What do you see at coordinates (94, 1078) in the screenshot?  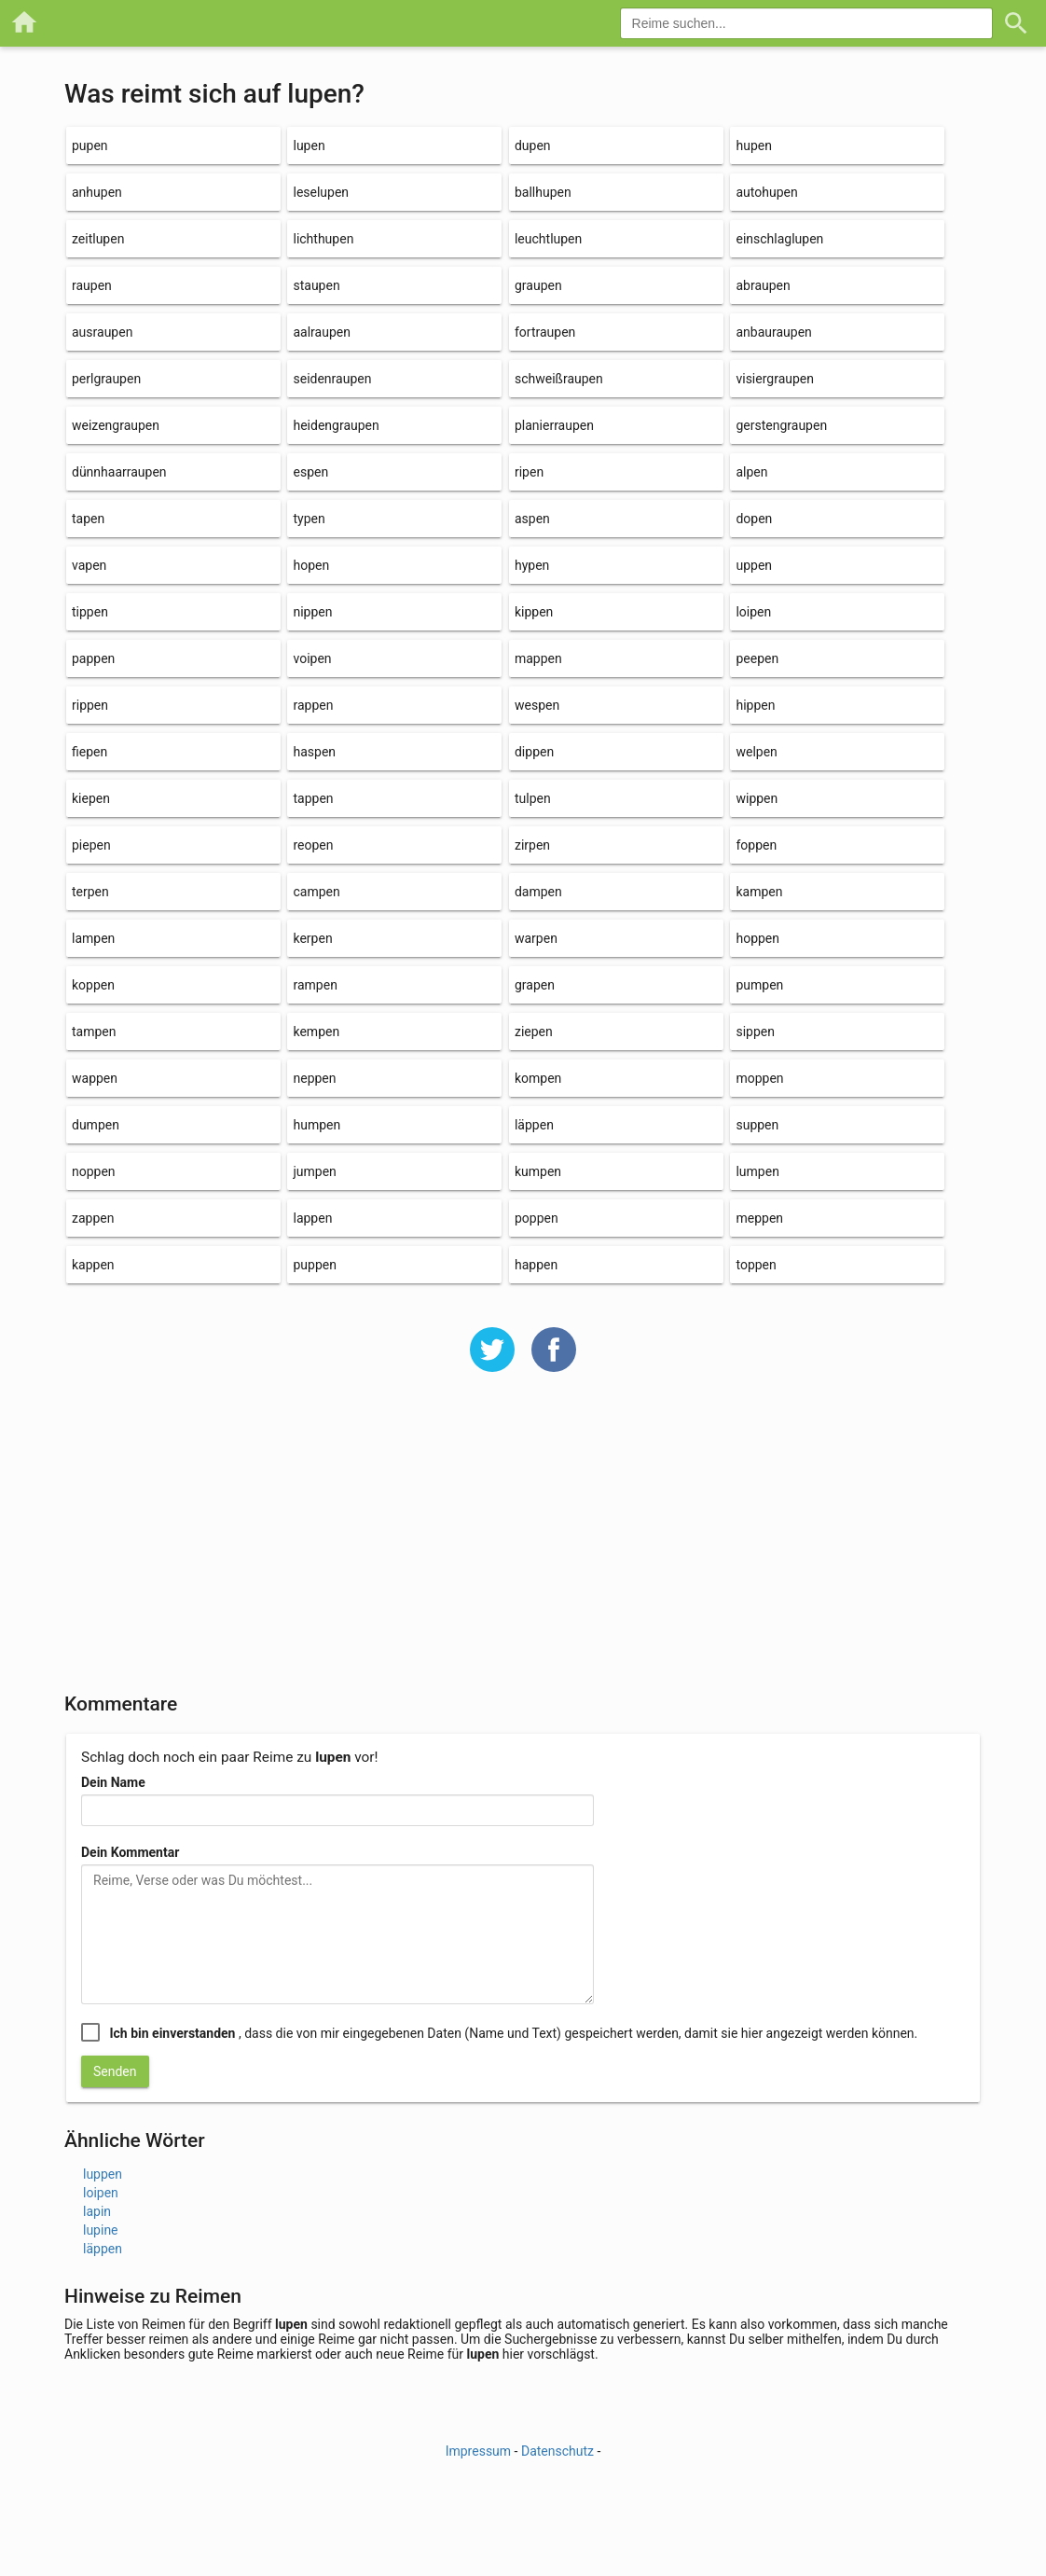 I see `wappen` at bounding box center [94, 1078].